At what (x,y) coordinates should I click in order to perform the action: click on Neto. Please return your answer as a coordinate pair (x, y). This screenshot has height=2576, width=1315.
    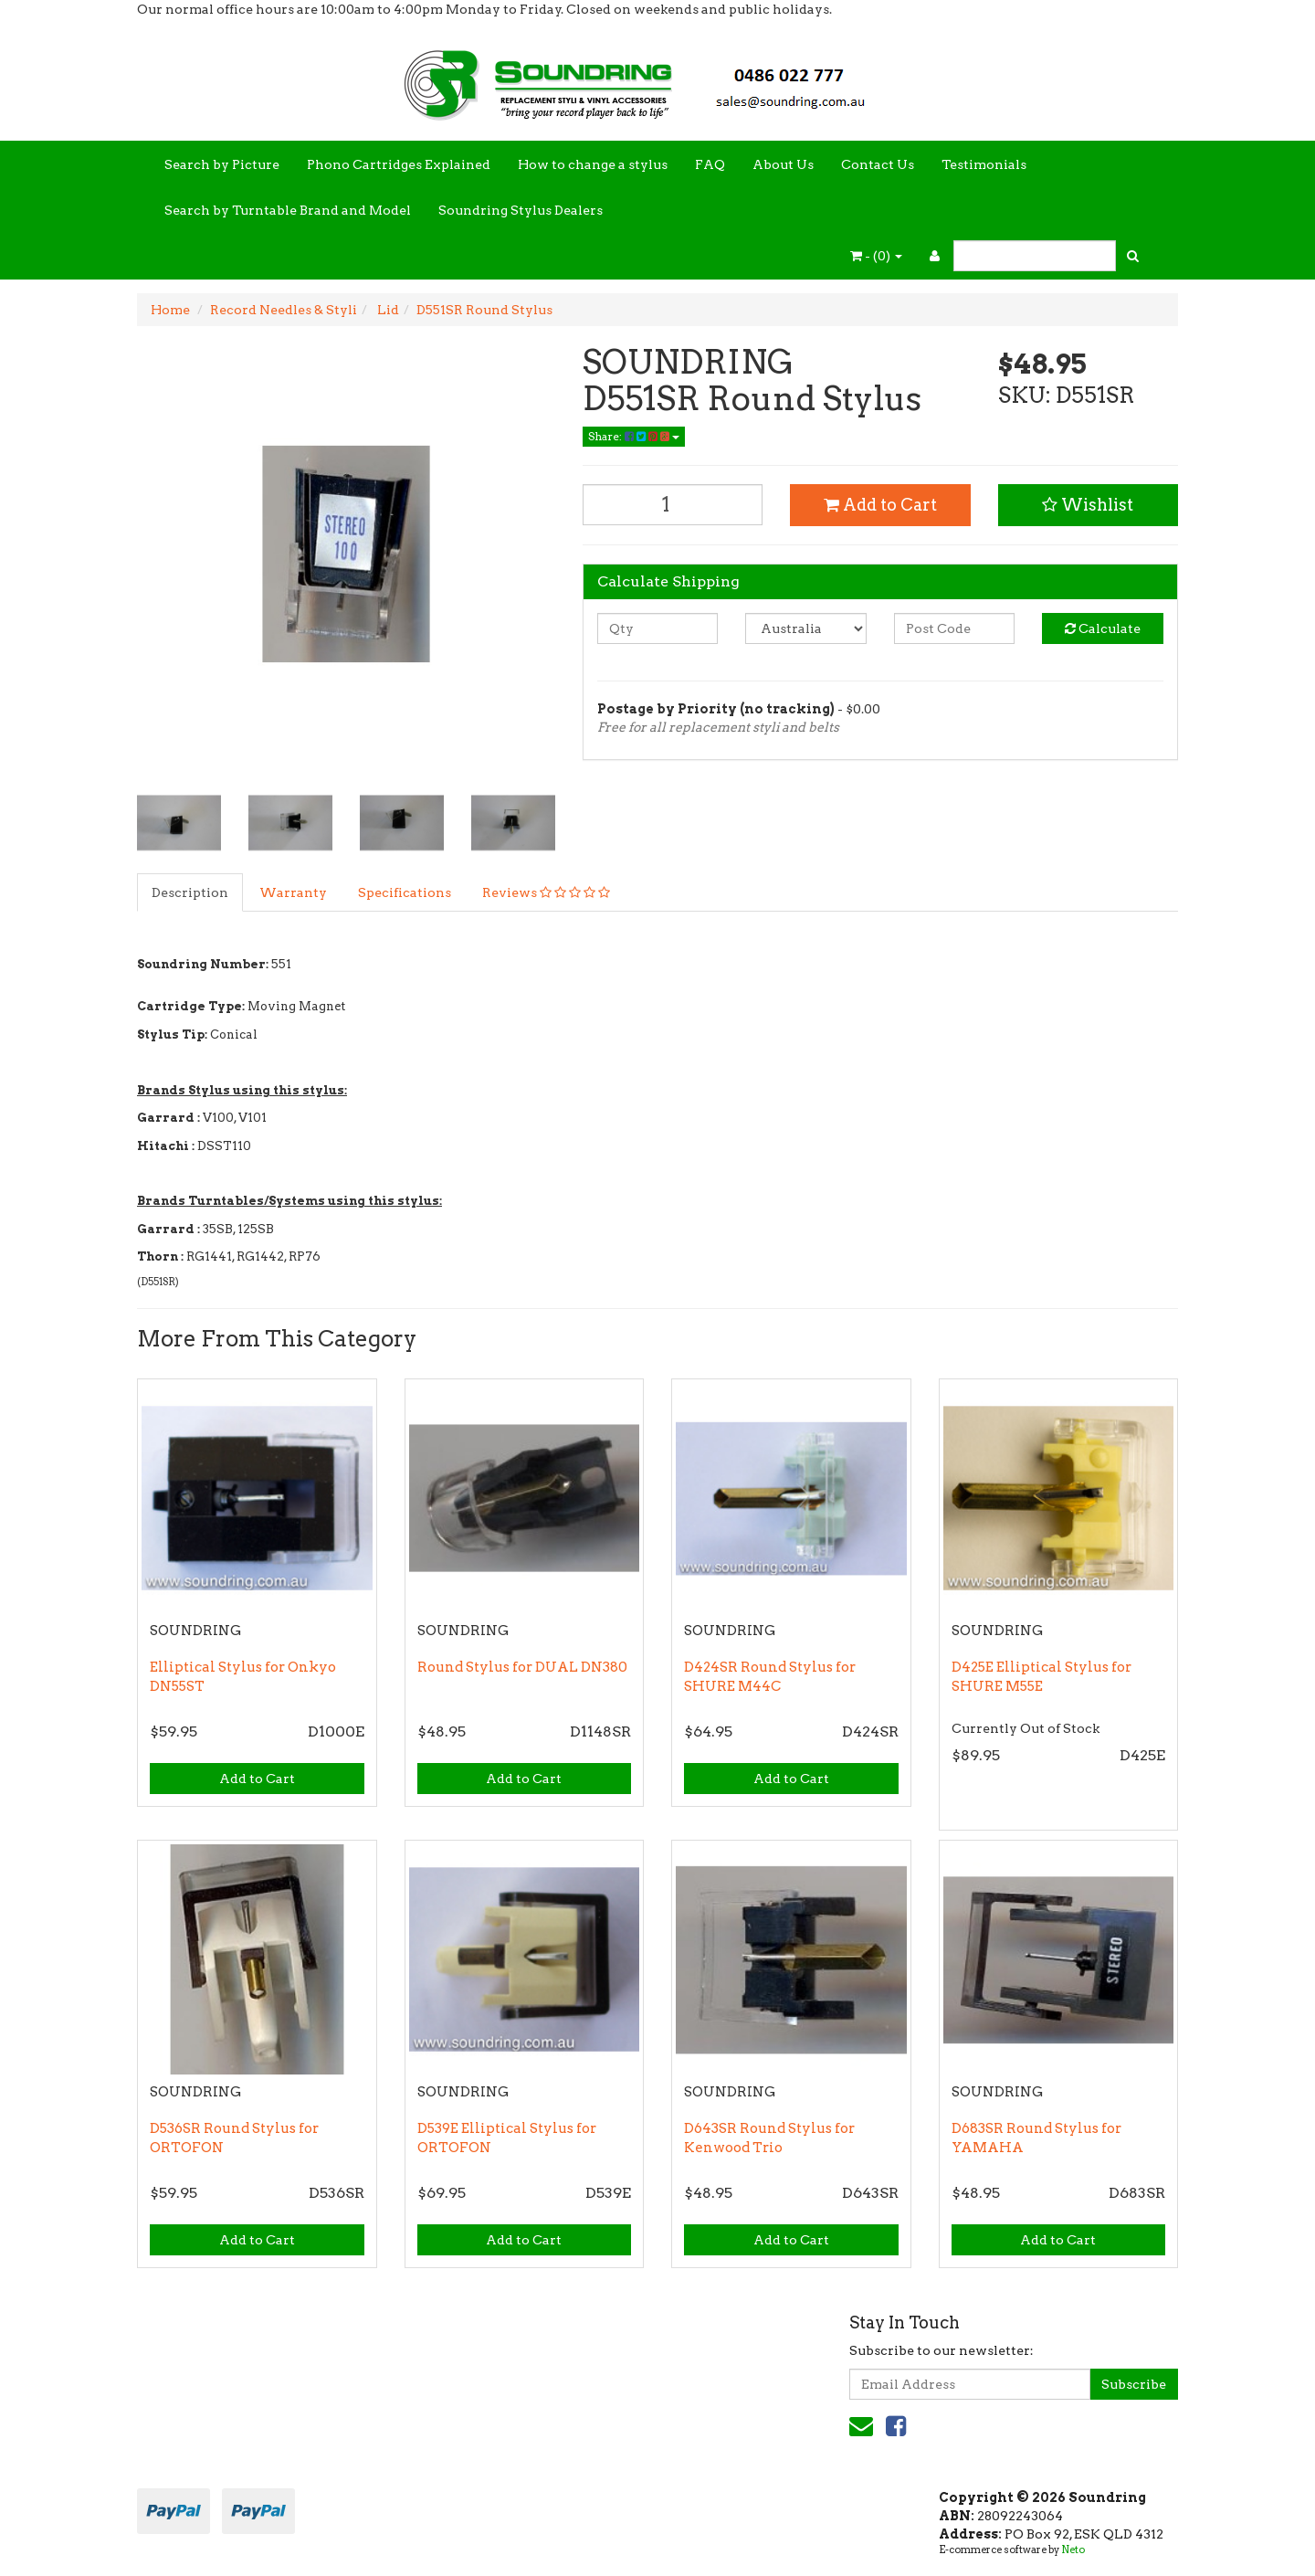
    Looking at the image, I should click on (1073, 2549).